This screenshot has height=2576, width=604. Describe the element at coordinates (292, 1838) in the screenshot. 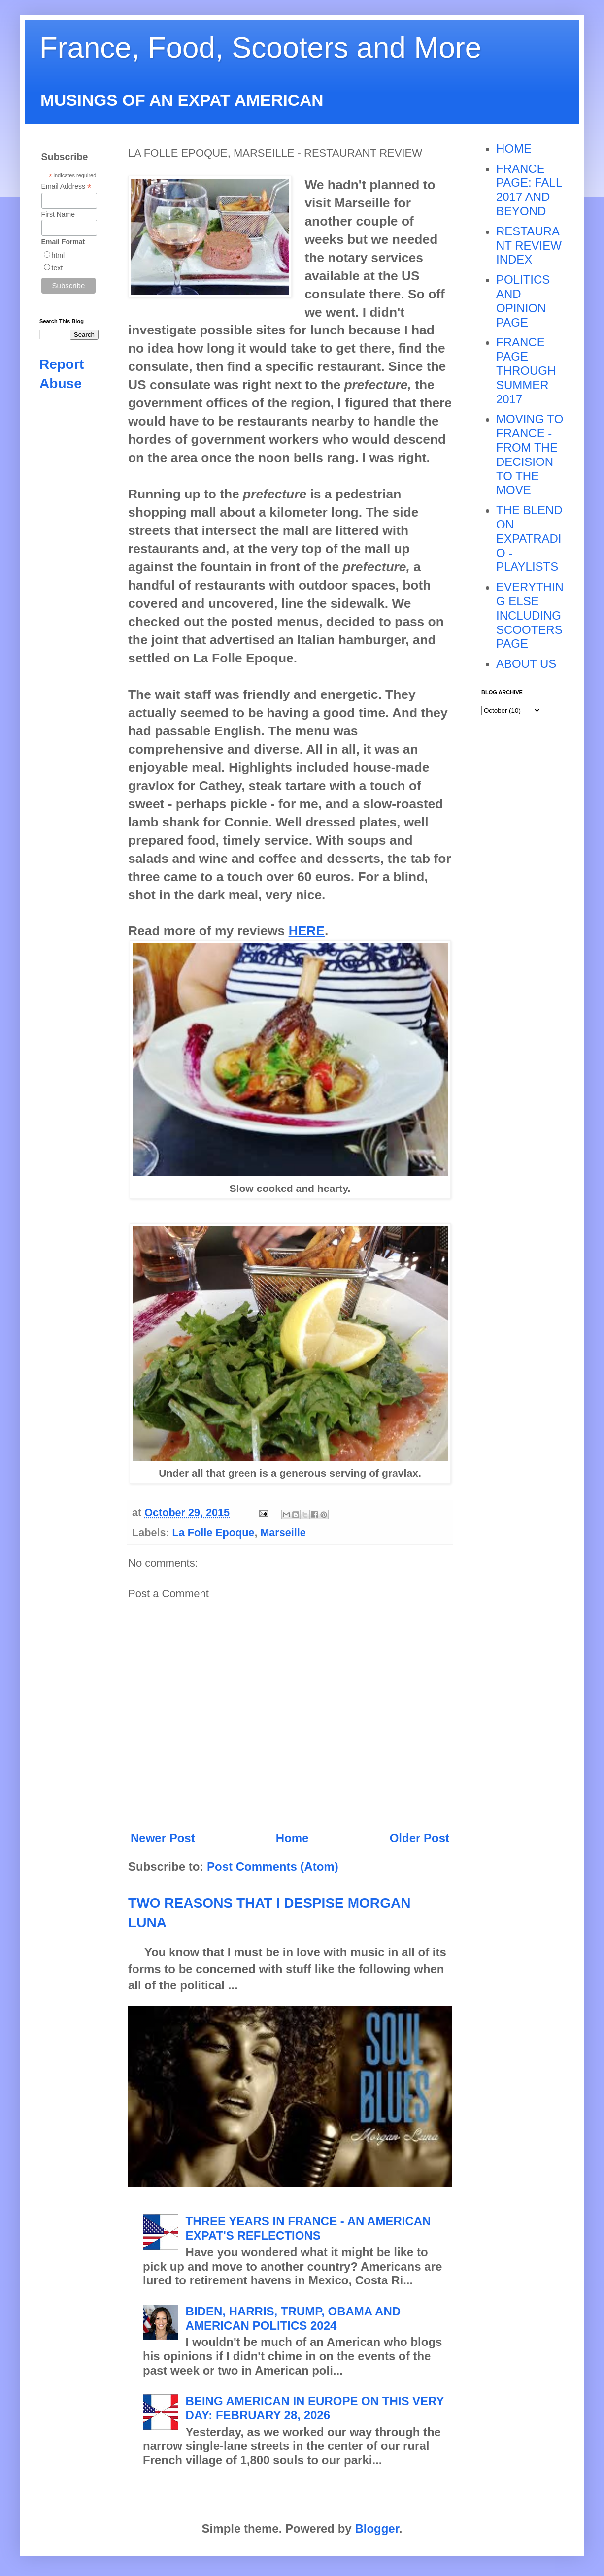

I see `Home` at that location.